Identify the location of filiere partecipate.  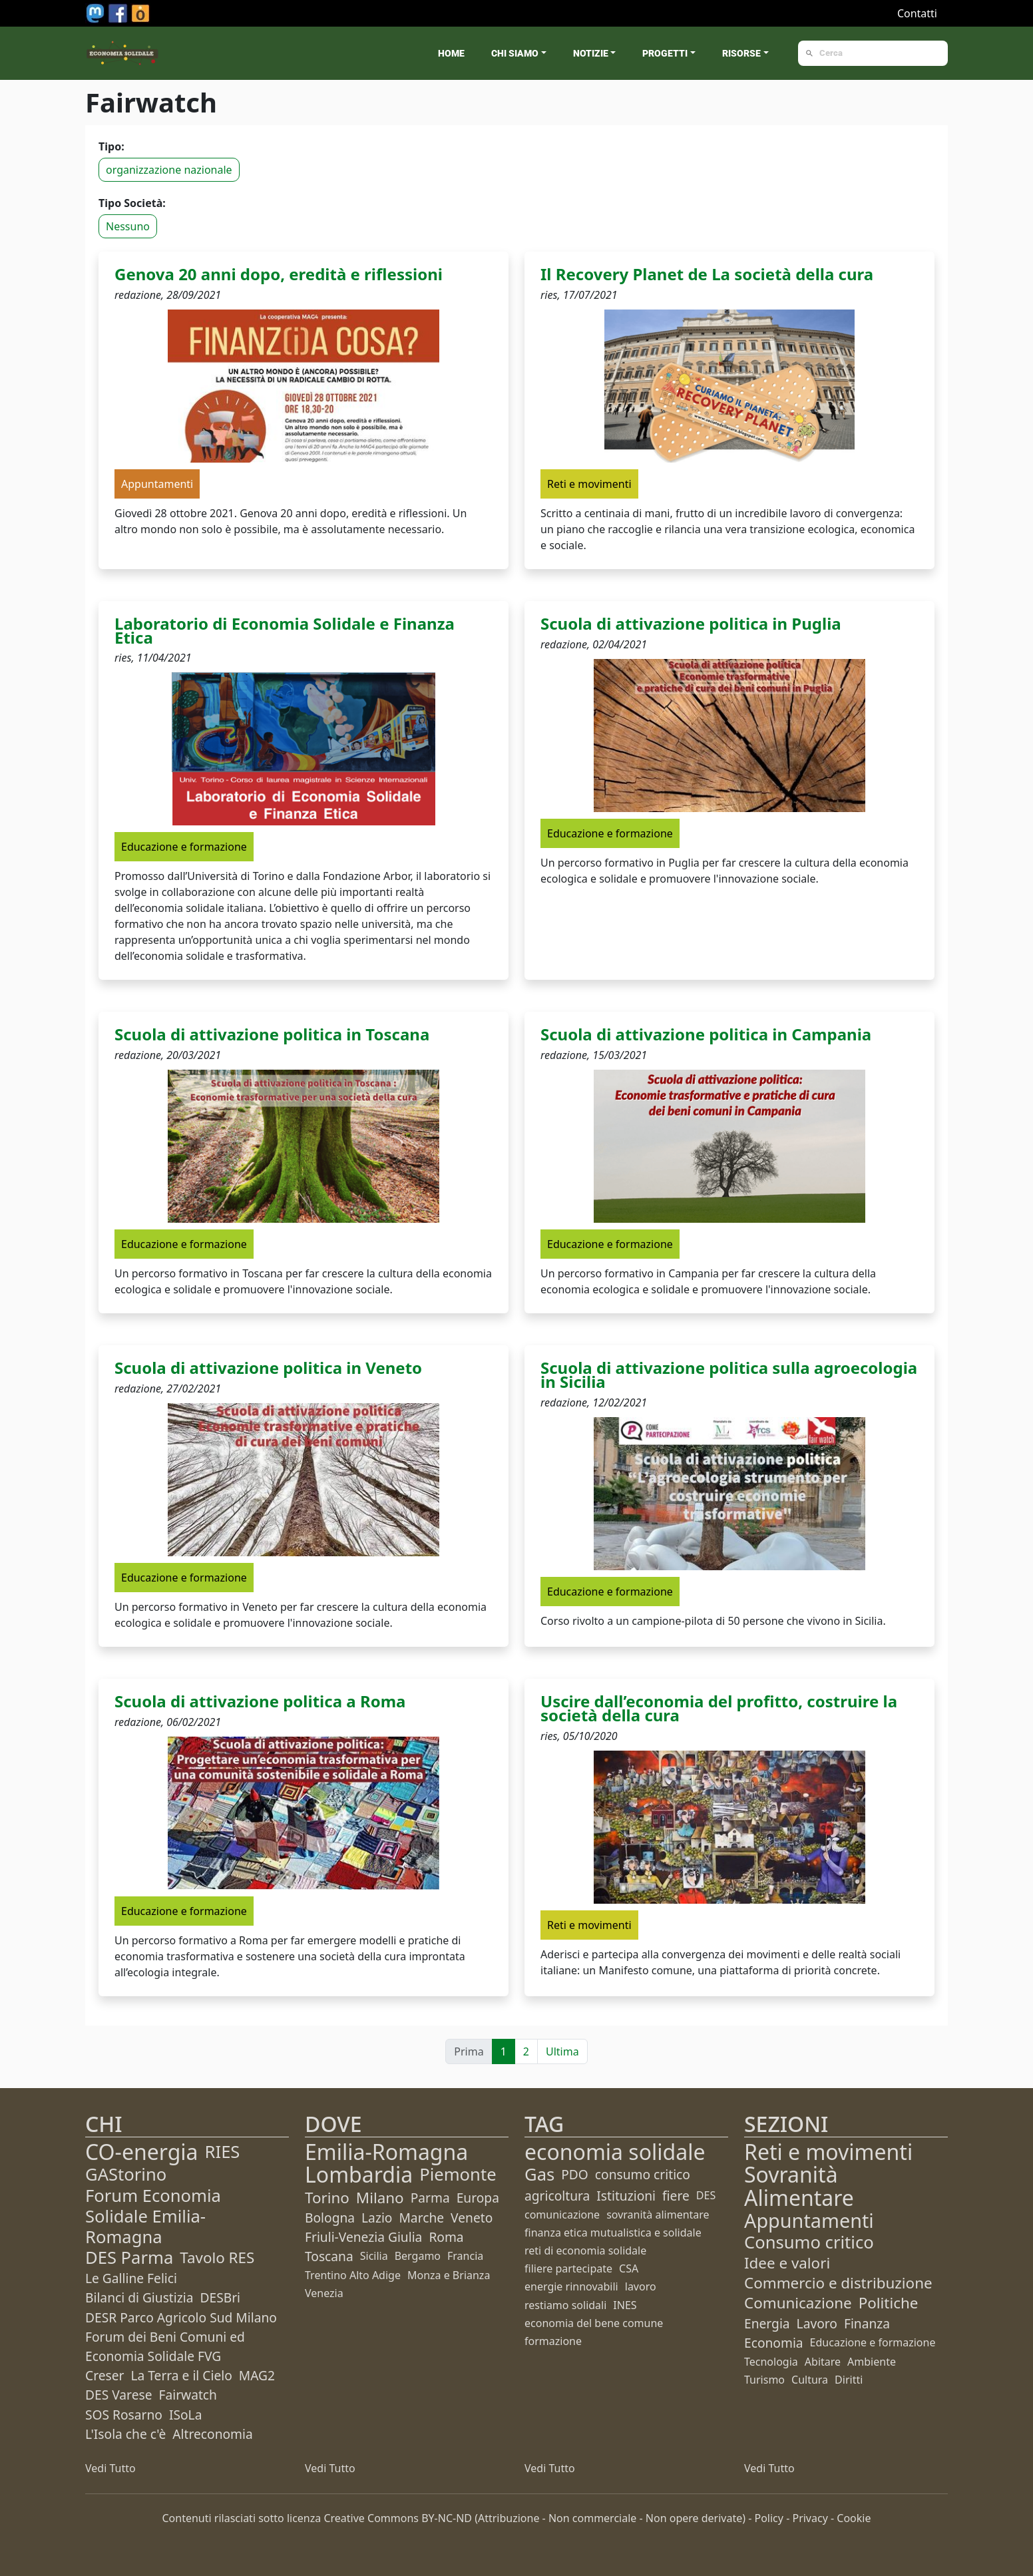
(568, 2268).